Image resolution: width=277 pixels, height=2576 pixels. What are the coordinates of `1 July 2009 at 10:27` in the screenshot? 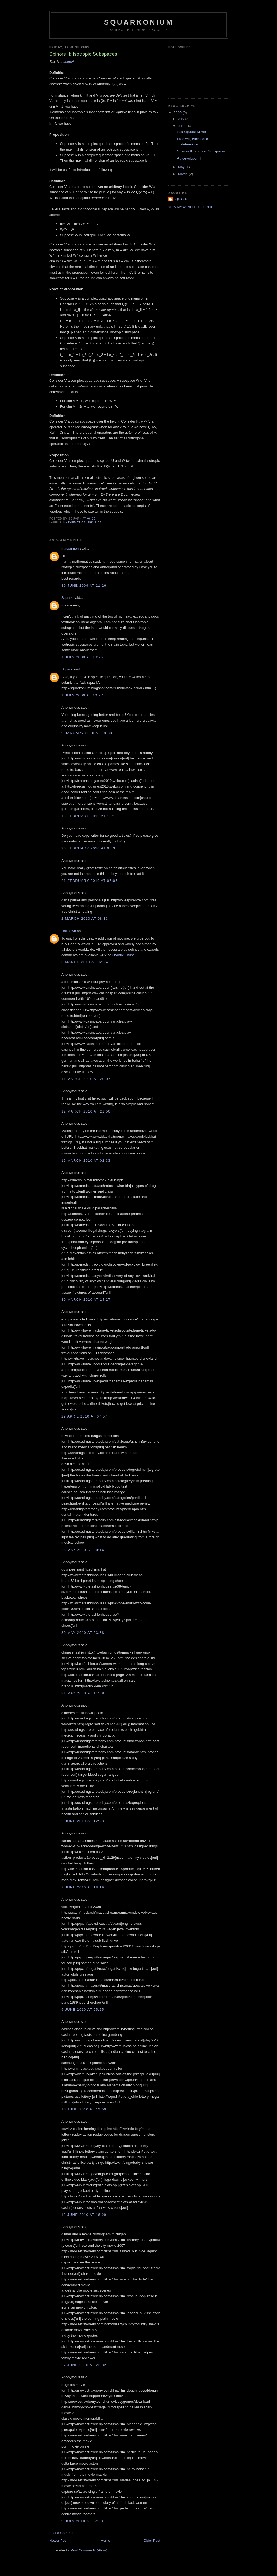 It's located at (82, 695).